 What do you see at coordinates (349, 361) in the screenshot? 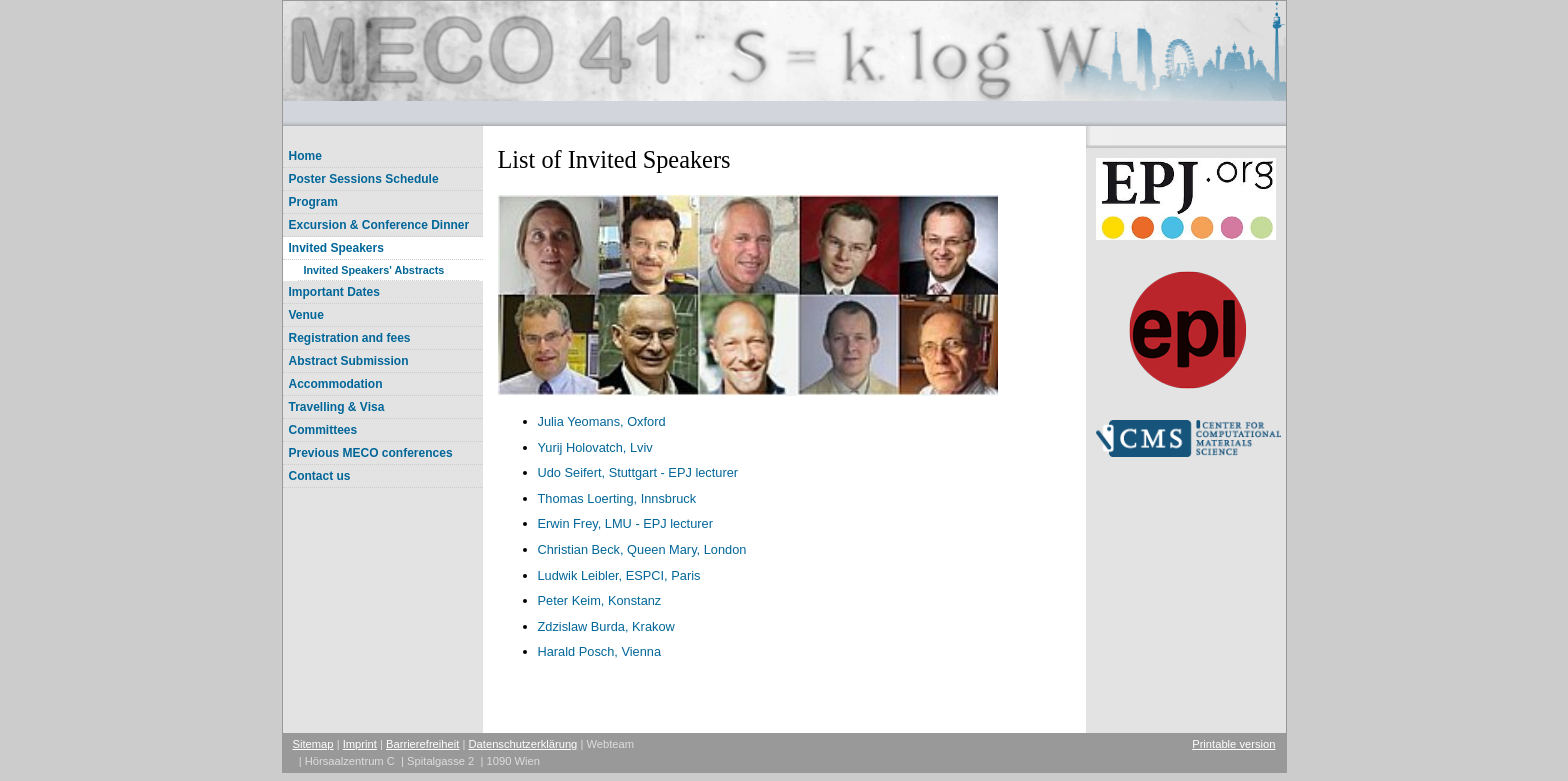
I see `Abstract Submission` at bounding box center [349, 361].